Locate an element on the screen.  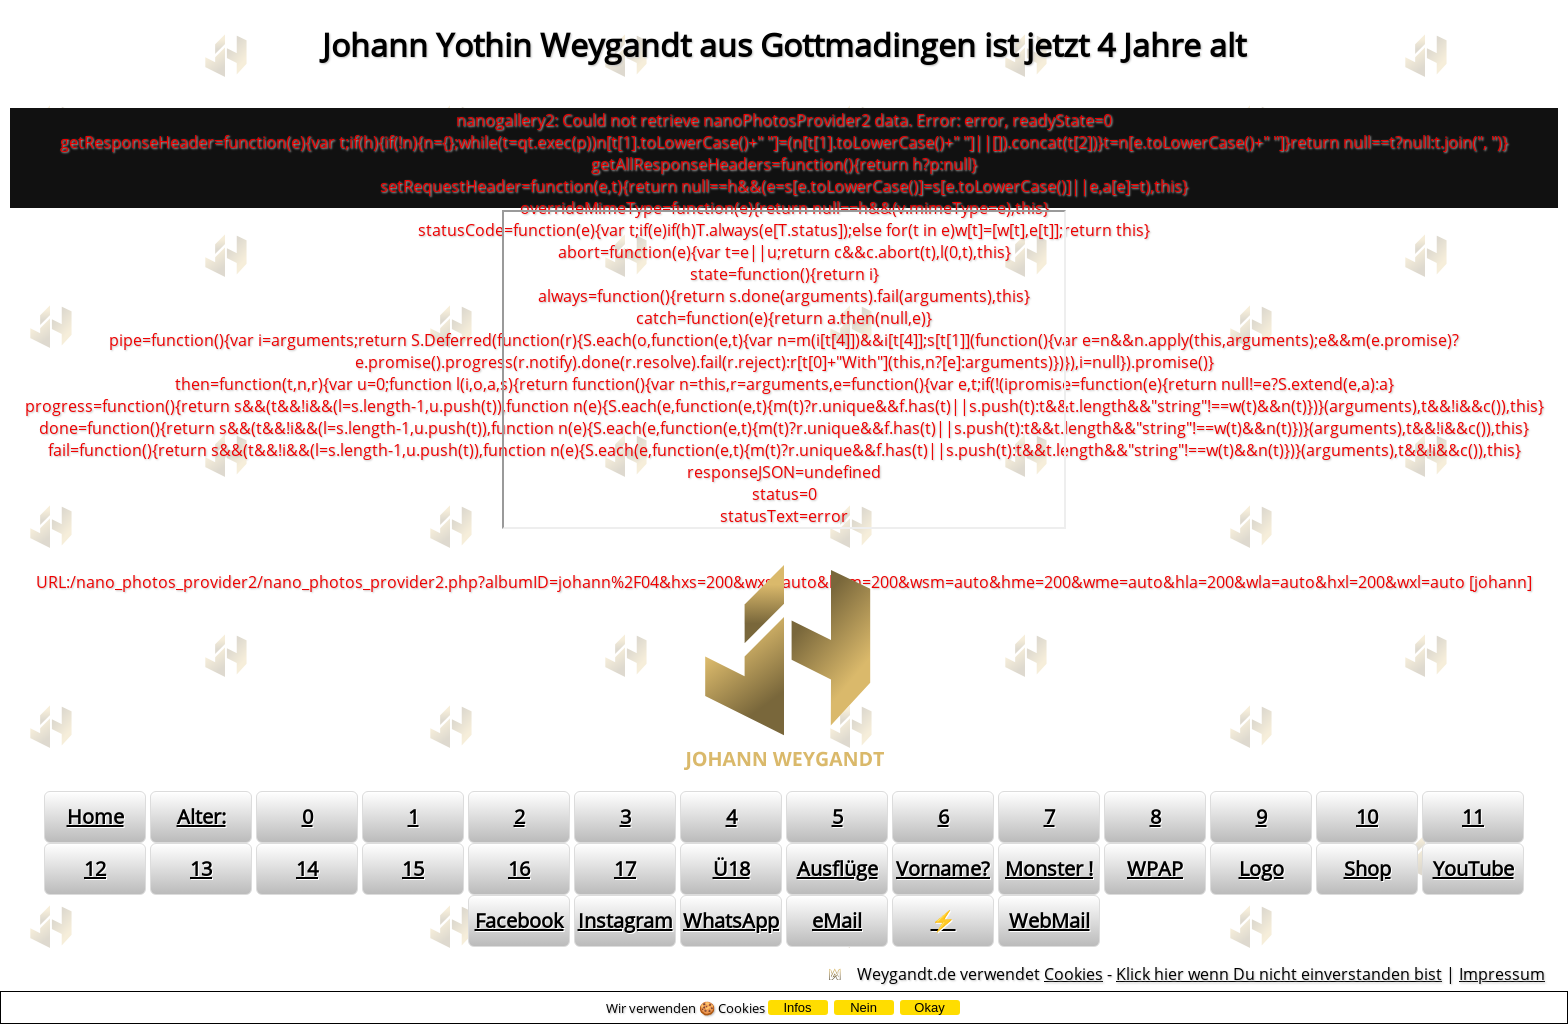
15 is located at coordinates (413, 868).